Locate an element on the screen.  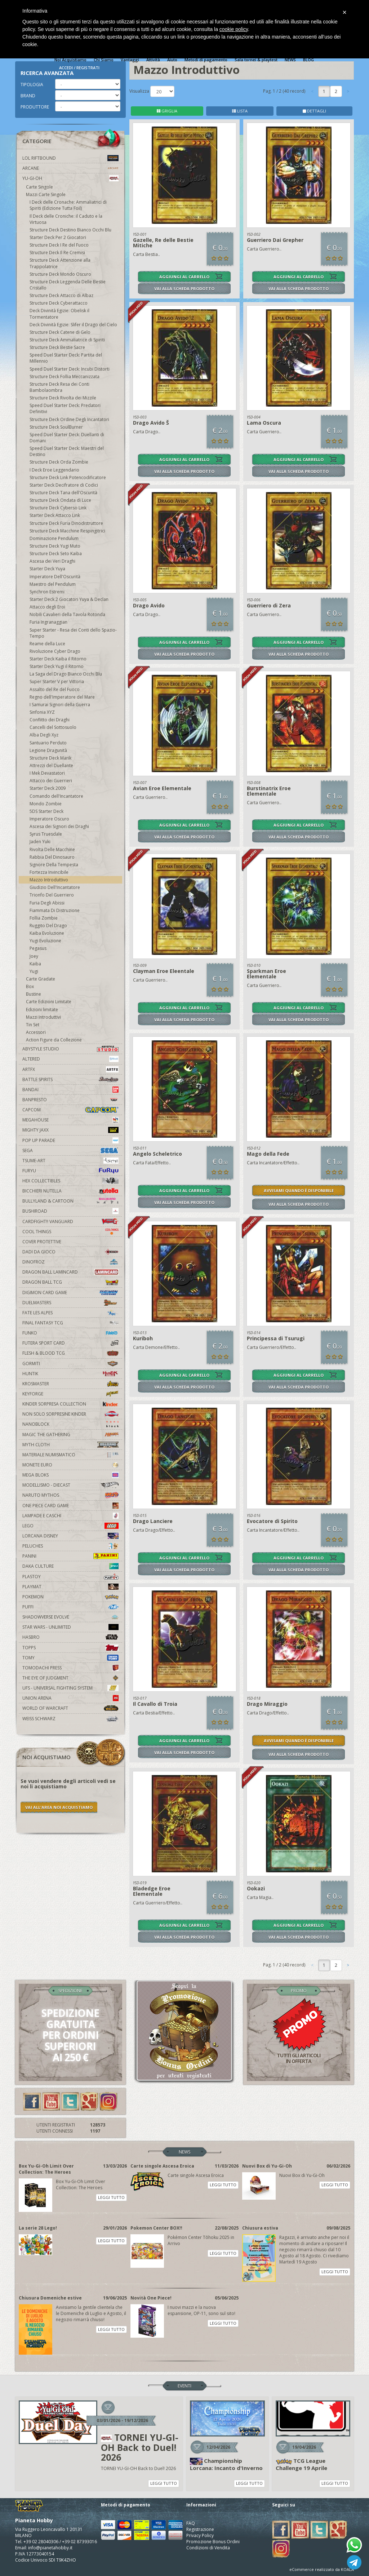
Il Deck delle Croniche: il Caduto e la Virtuosa is located at coordinates (66, 219).